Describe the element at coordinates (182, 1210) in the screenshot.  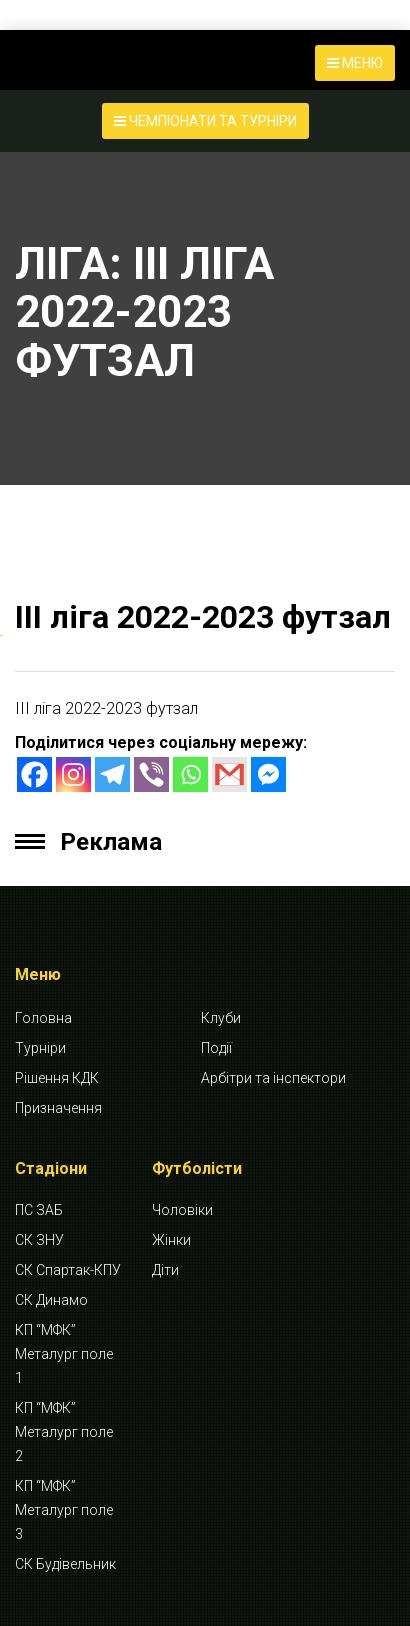
I see `Чоловіки` at that location.